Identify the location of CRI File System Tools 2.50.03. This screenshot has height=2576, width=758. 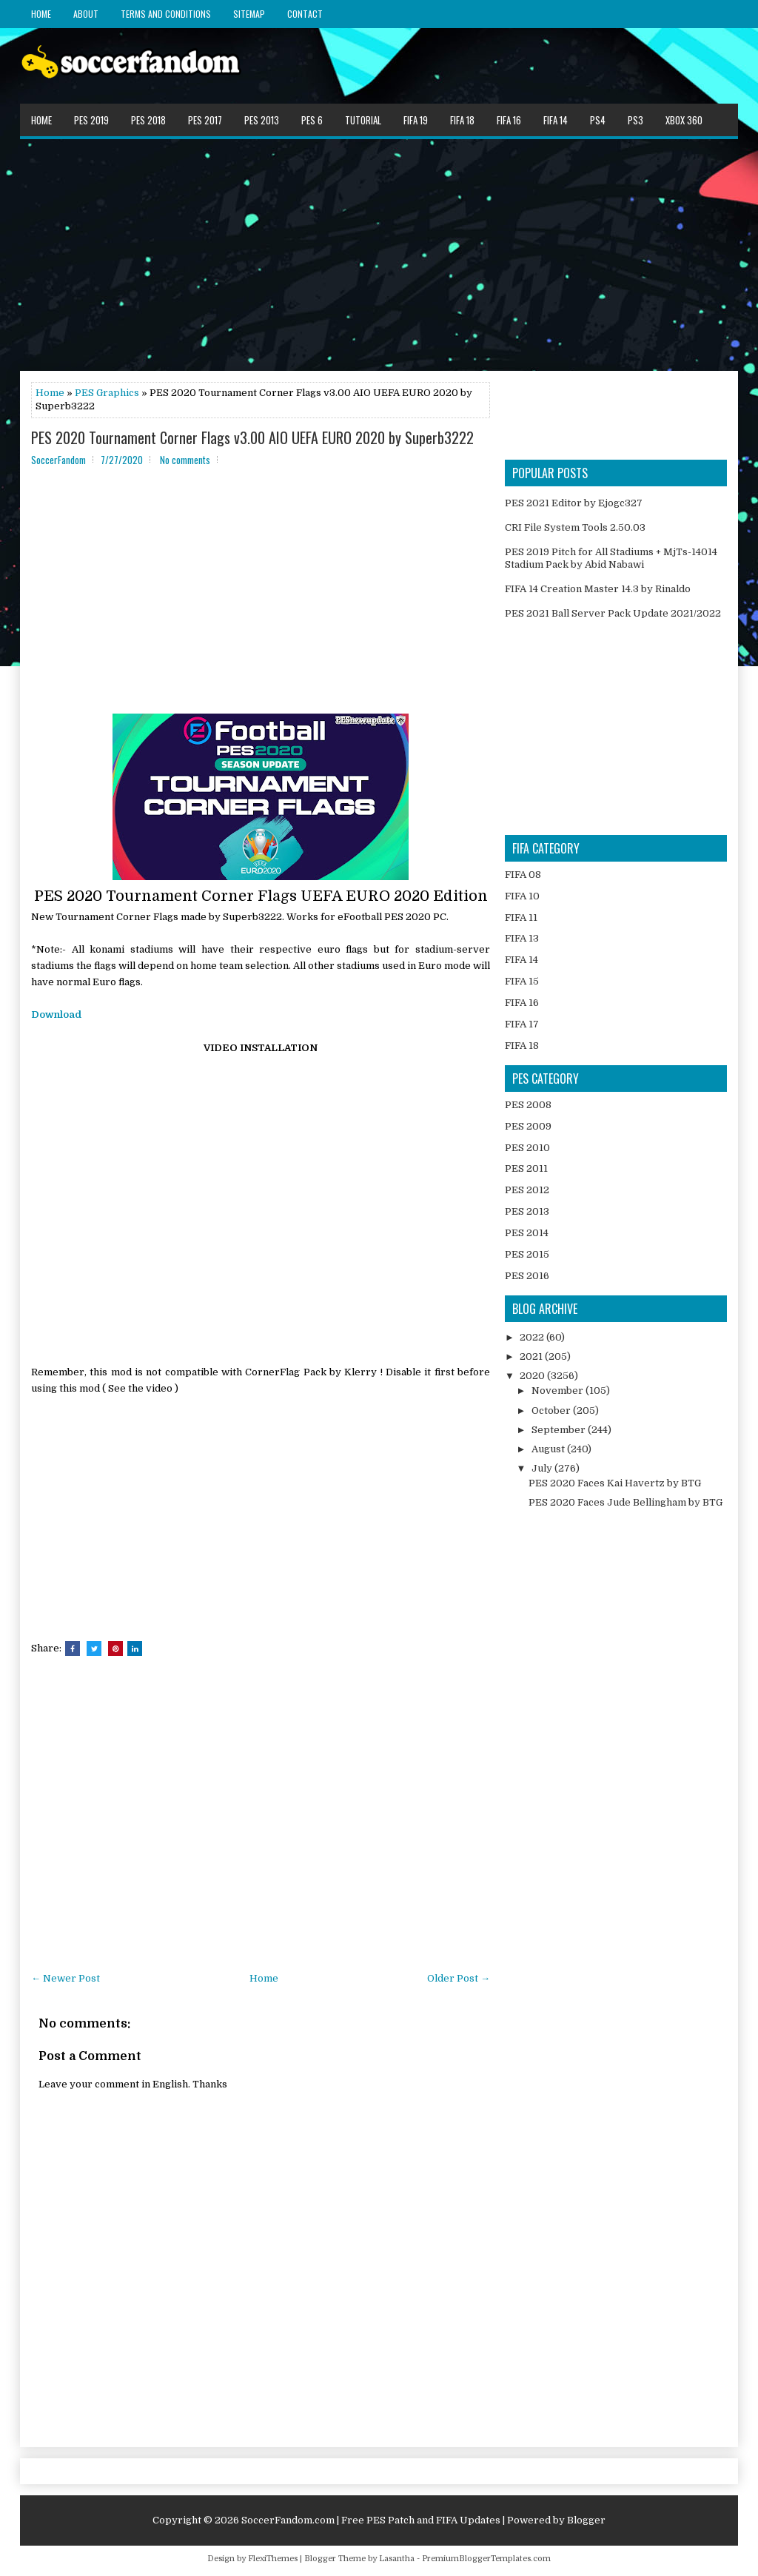
(575, 527).